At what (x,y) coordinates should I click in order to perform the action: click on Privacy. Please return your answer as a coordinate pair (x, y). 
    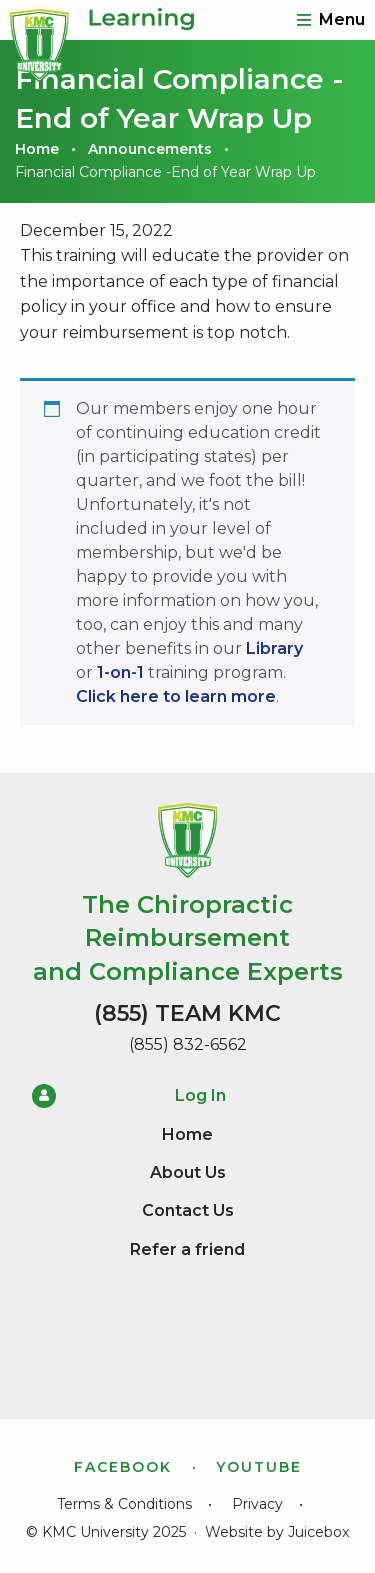
    Looking at the image, I should click on (257, 1504).